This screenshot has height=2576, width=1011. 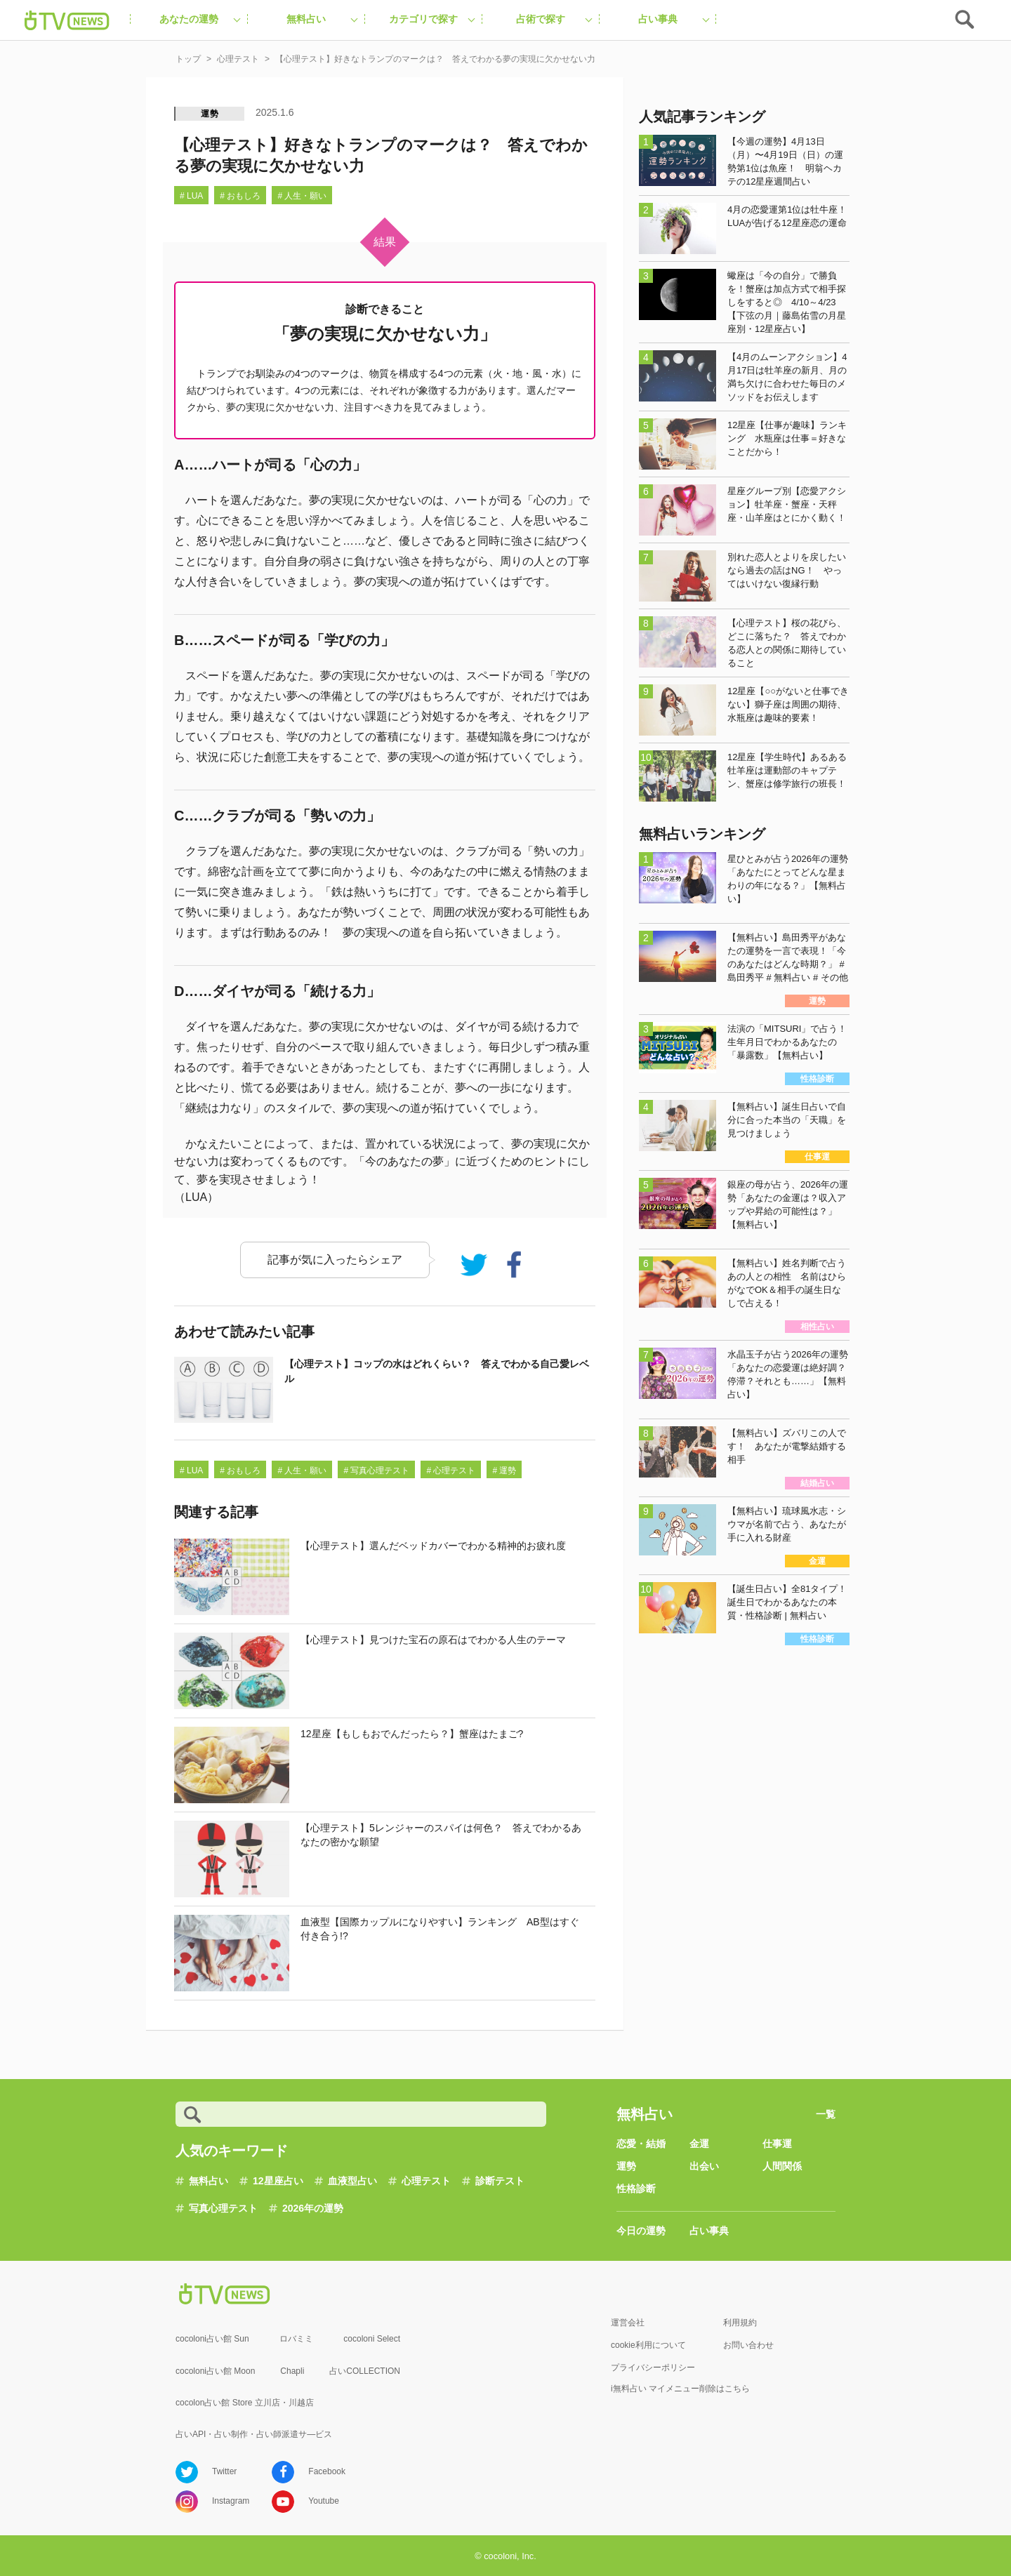 I want to click on ロバミミ, so click(x=296, y=2339).